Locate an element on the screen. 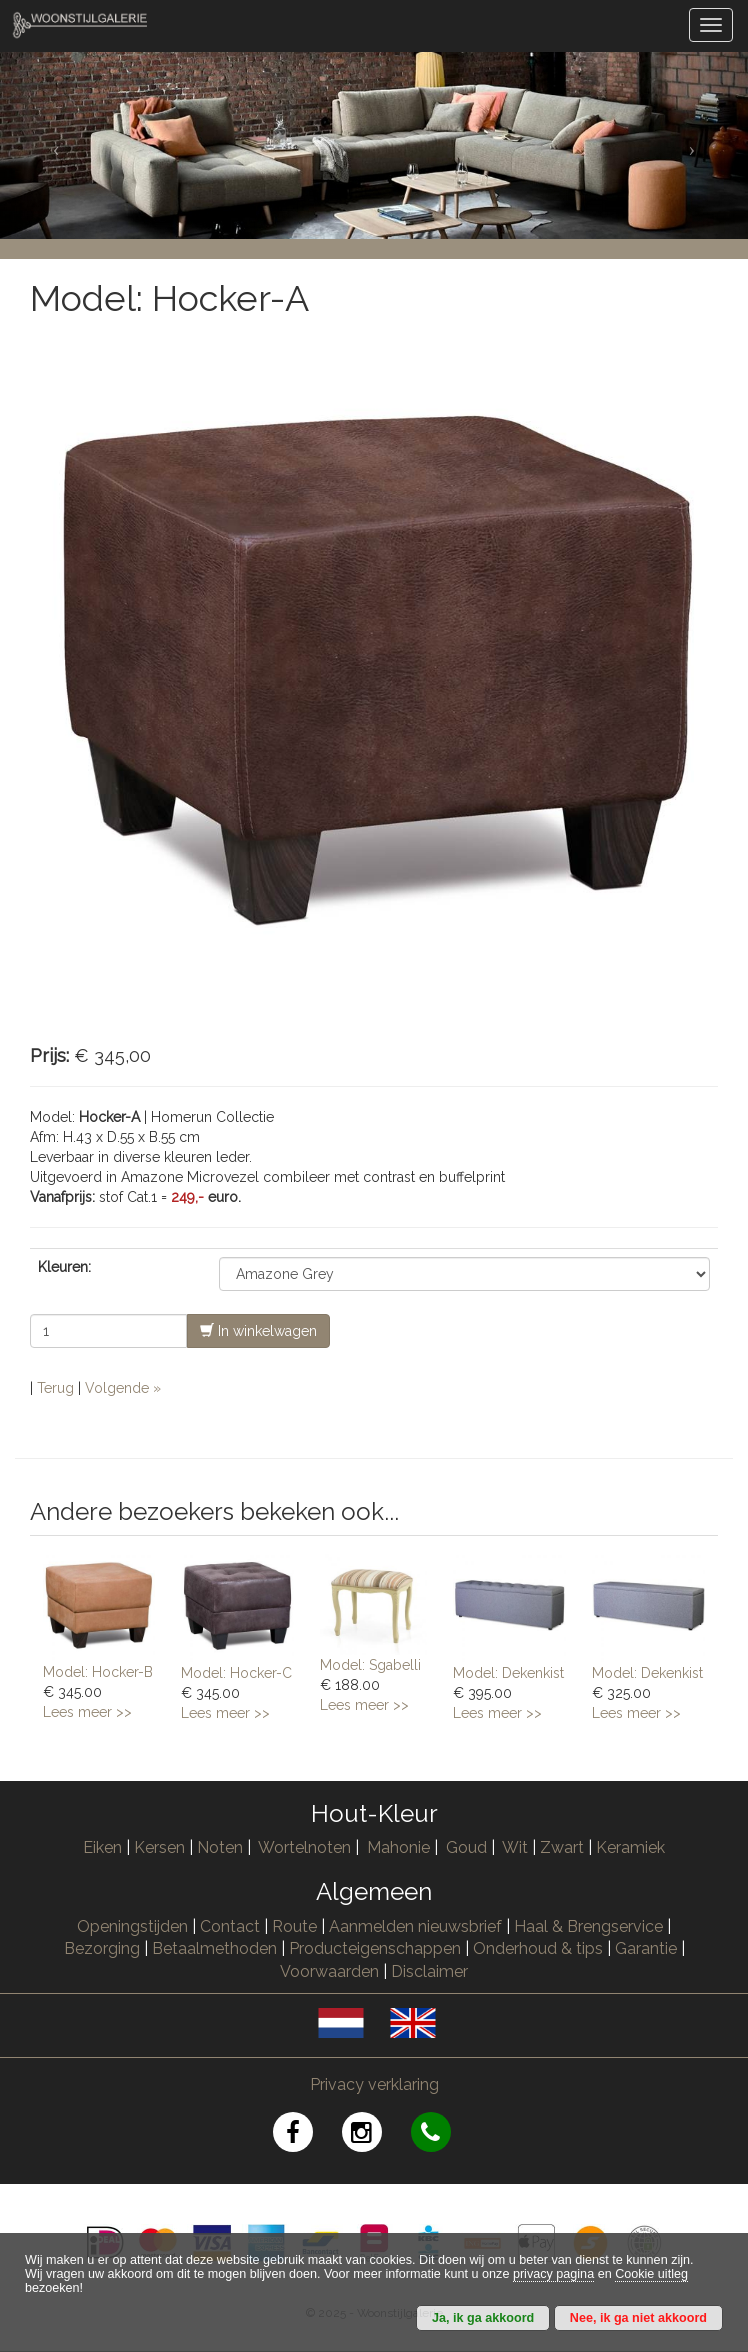  Haal & Brengservice is located at coordinates (588, 1926).